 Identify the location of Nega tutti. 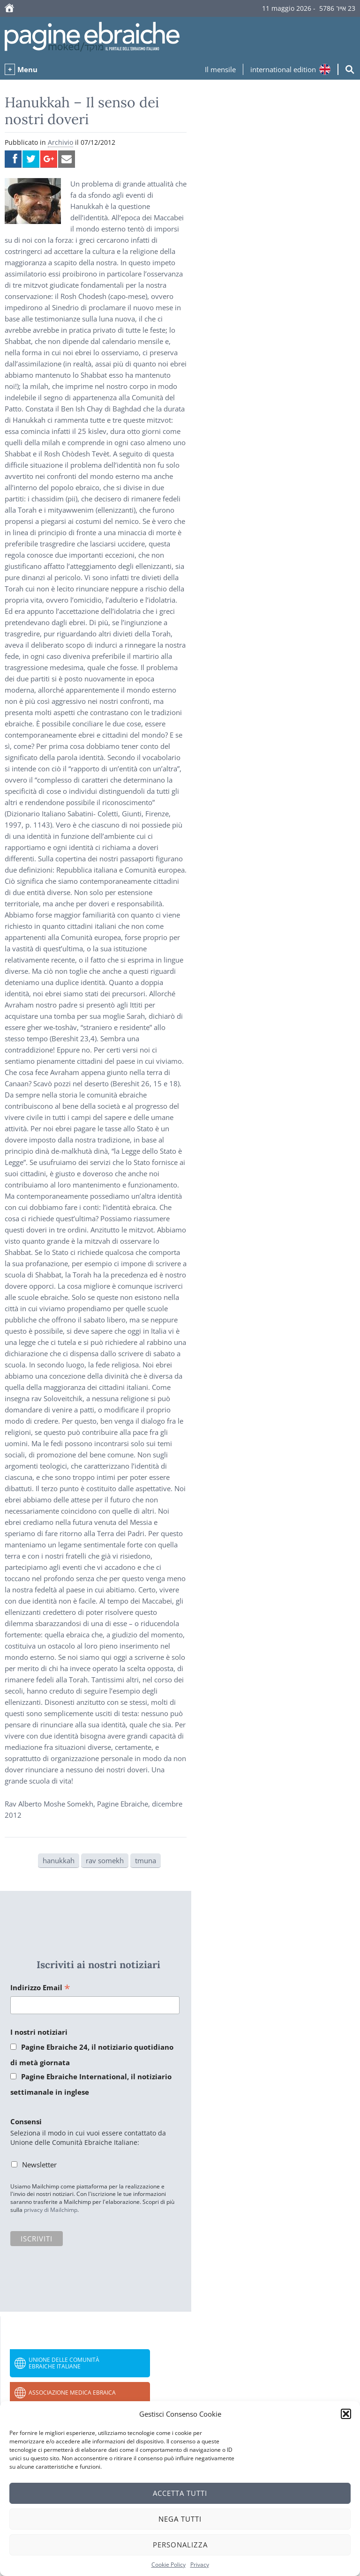
(180, 2519).